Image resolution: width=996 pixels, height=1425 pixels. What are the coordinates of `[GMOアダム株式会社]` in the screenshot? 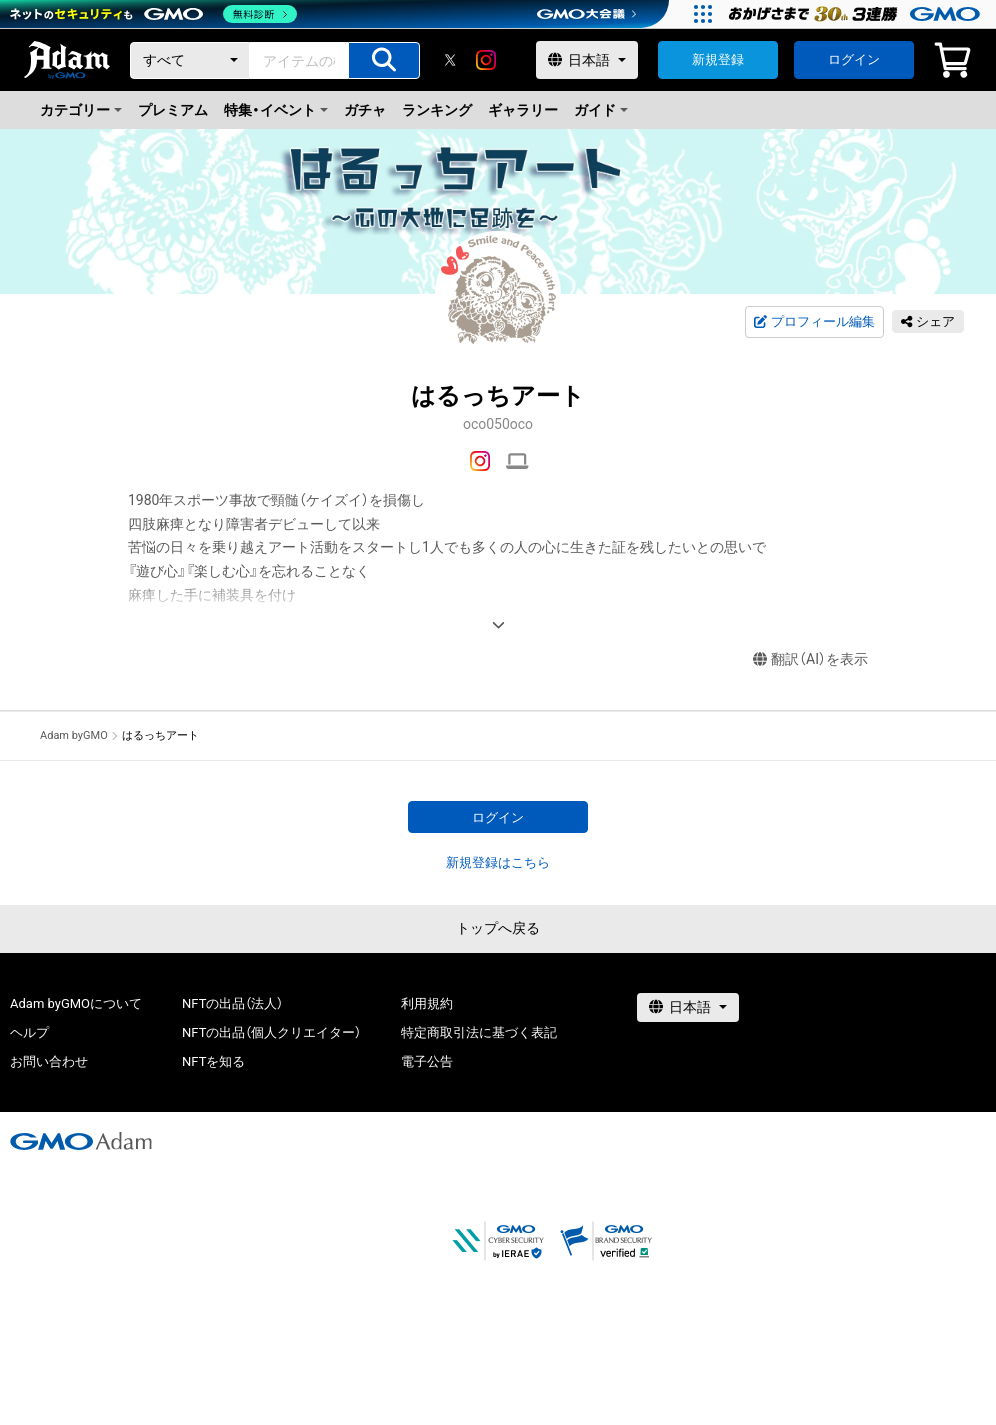 It's located at (81, 1141).